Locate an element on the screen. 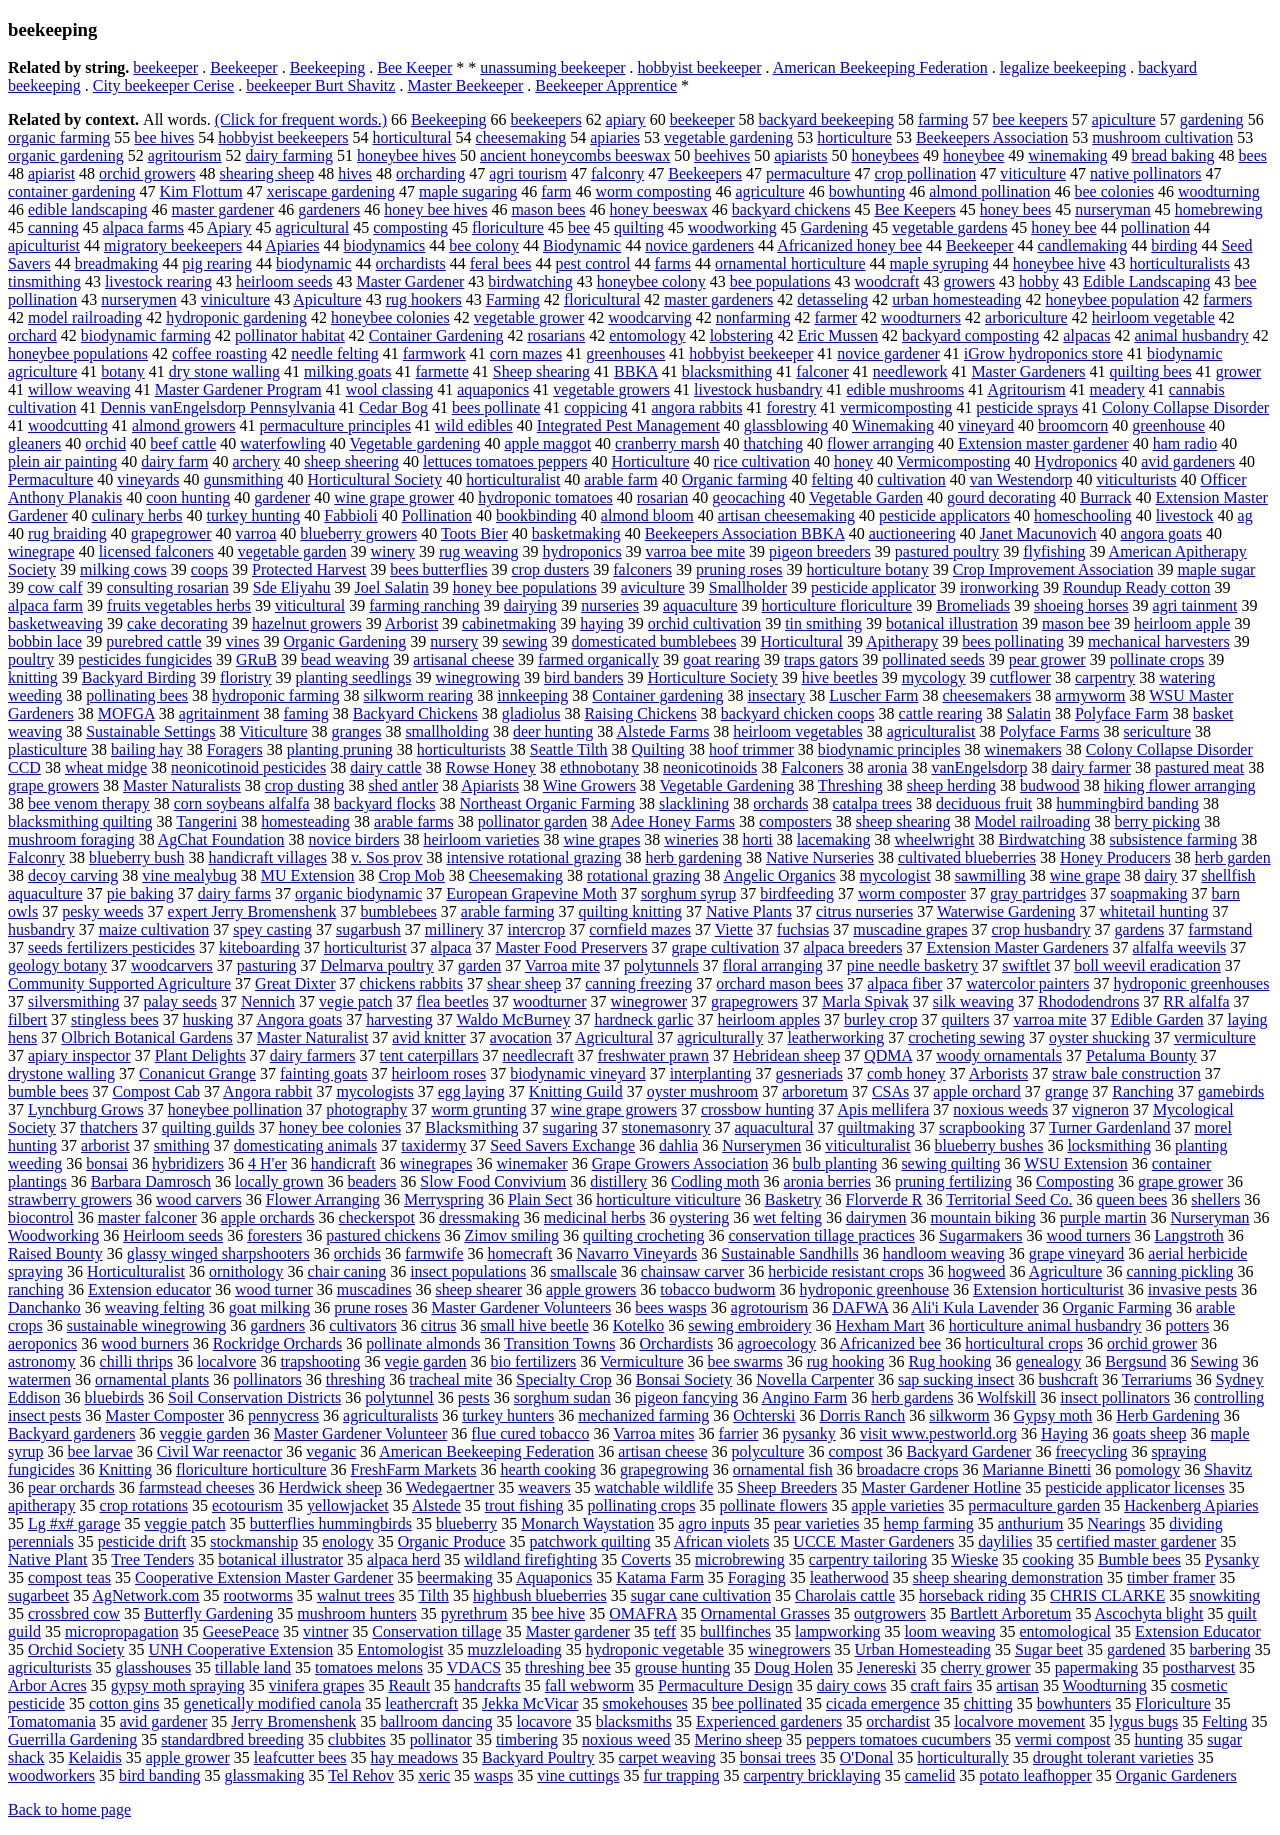 Image resolution: width=1280 pixels, height=1835 pixels. Ochterski is located at coordinates (764, 1415).